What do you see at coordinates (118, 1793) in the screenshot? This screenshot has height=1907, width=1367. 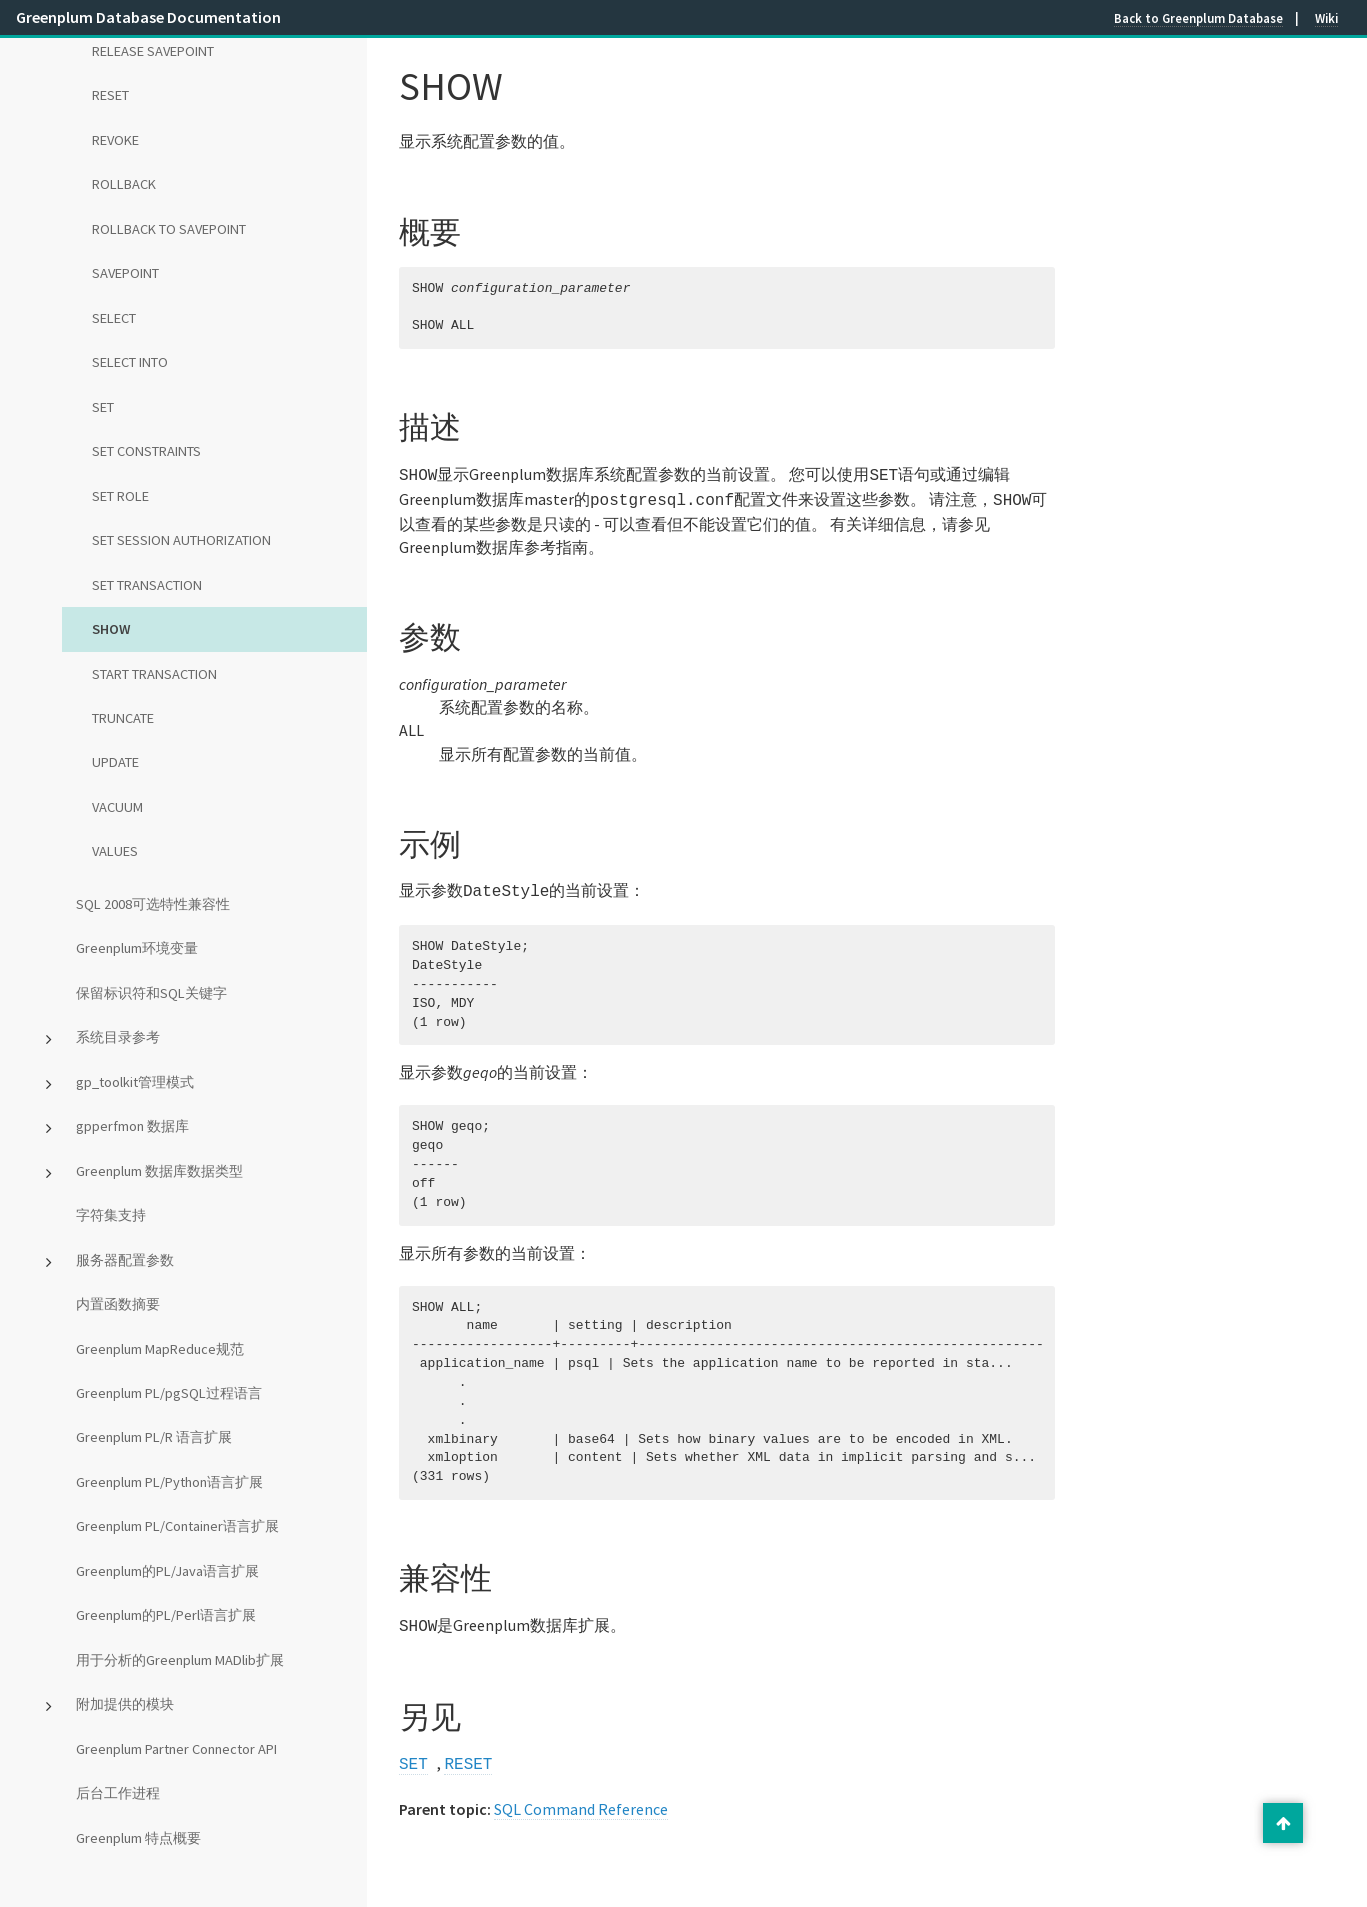 I see `后台工作进程` at bounding box center [118, 1793].